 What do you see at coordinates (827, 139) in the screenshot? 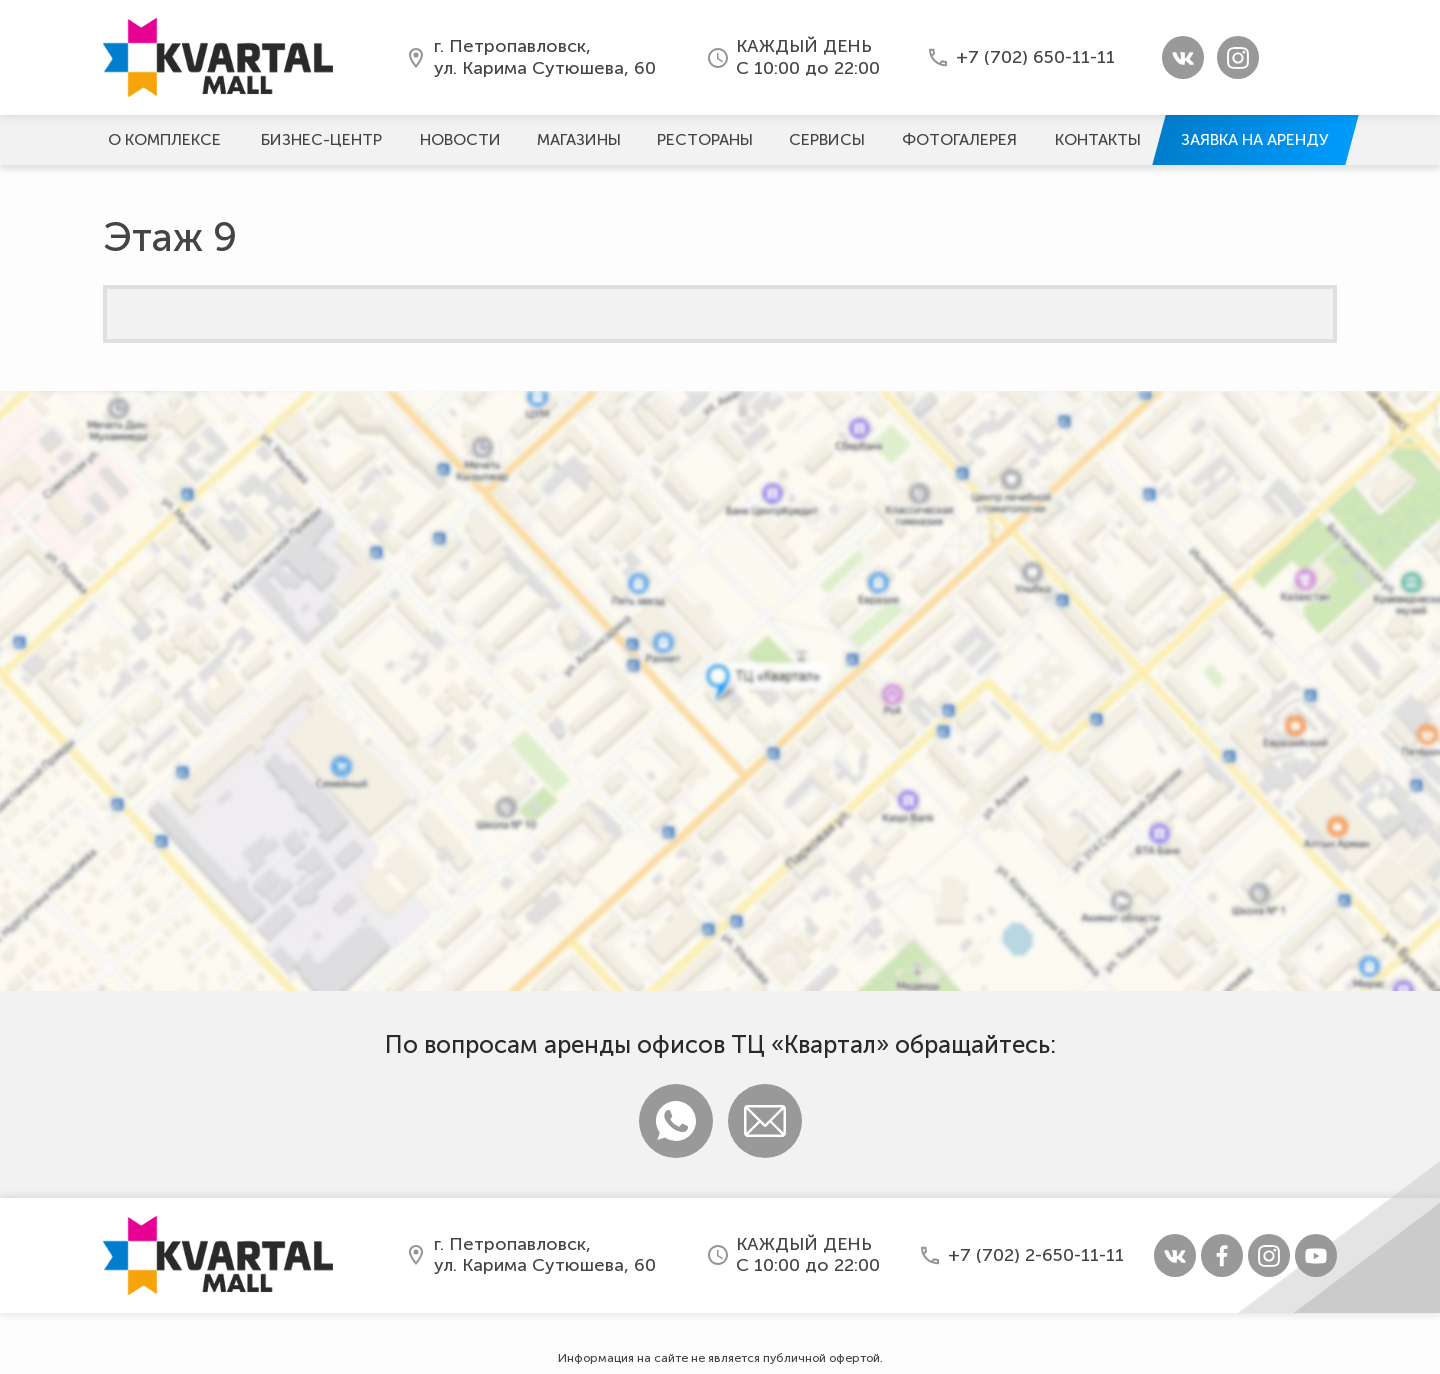
I see `Сервисы` at bounding box center [827, 139].